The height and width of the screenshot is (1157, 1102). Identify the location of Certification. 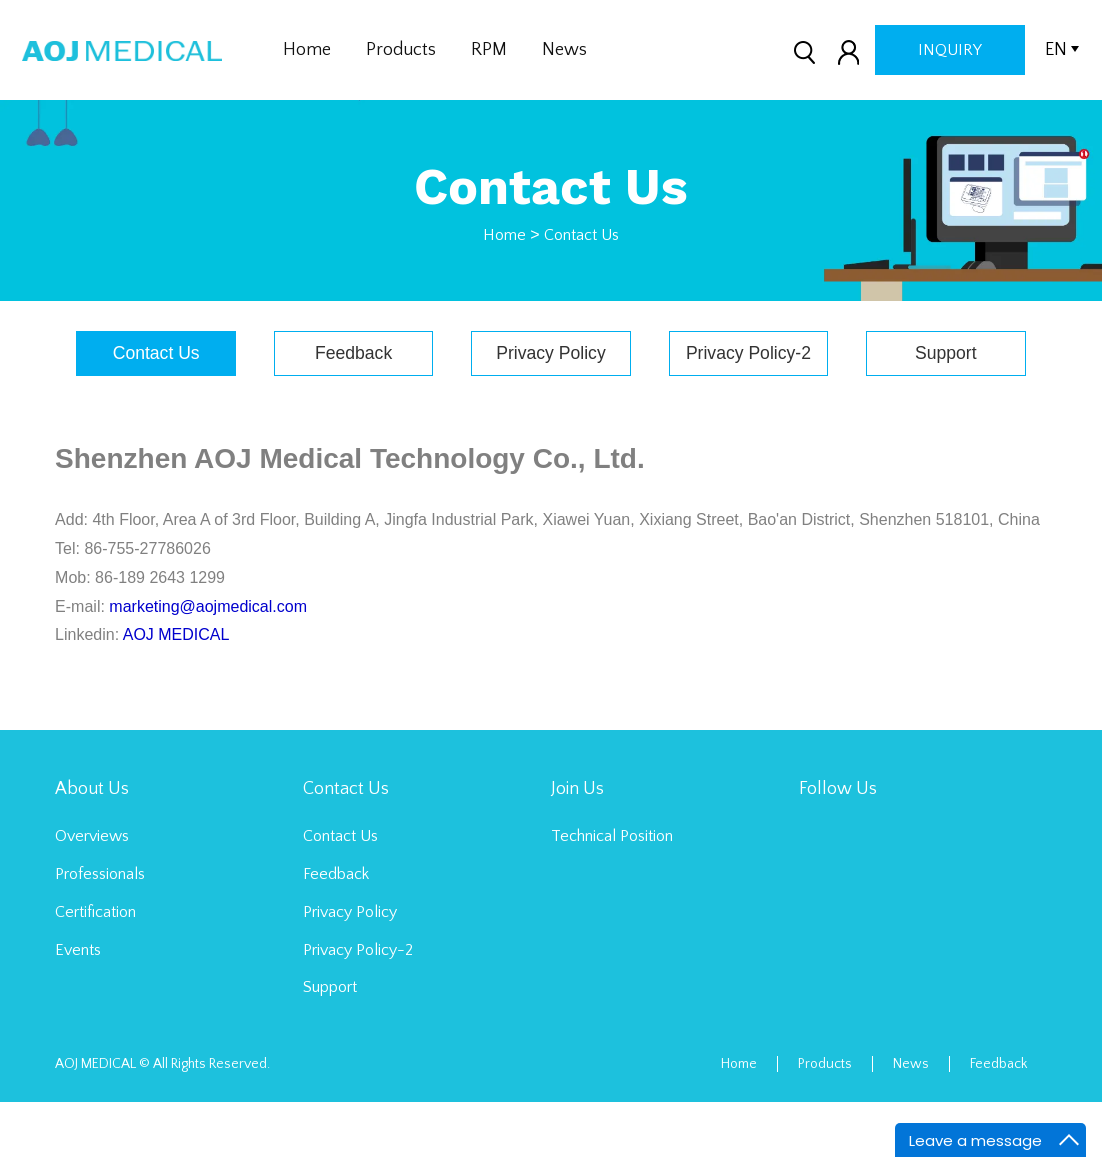
(95, 967).